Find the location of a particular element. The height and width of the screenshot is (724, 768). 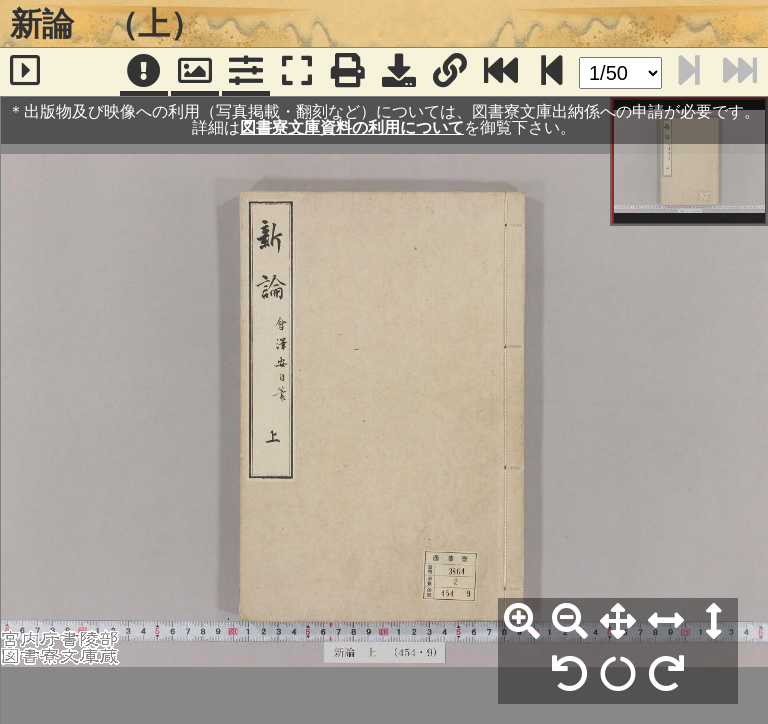

[横幅合わせ] is located at coordinates (666, 622).